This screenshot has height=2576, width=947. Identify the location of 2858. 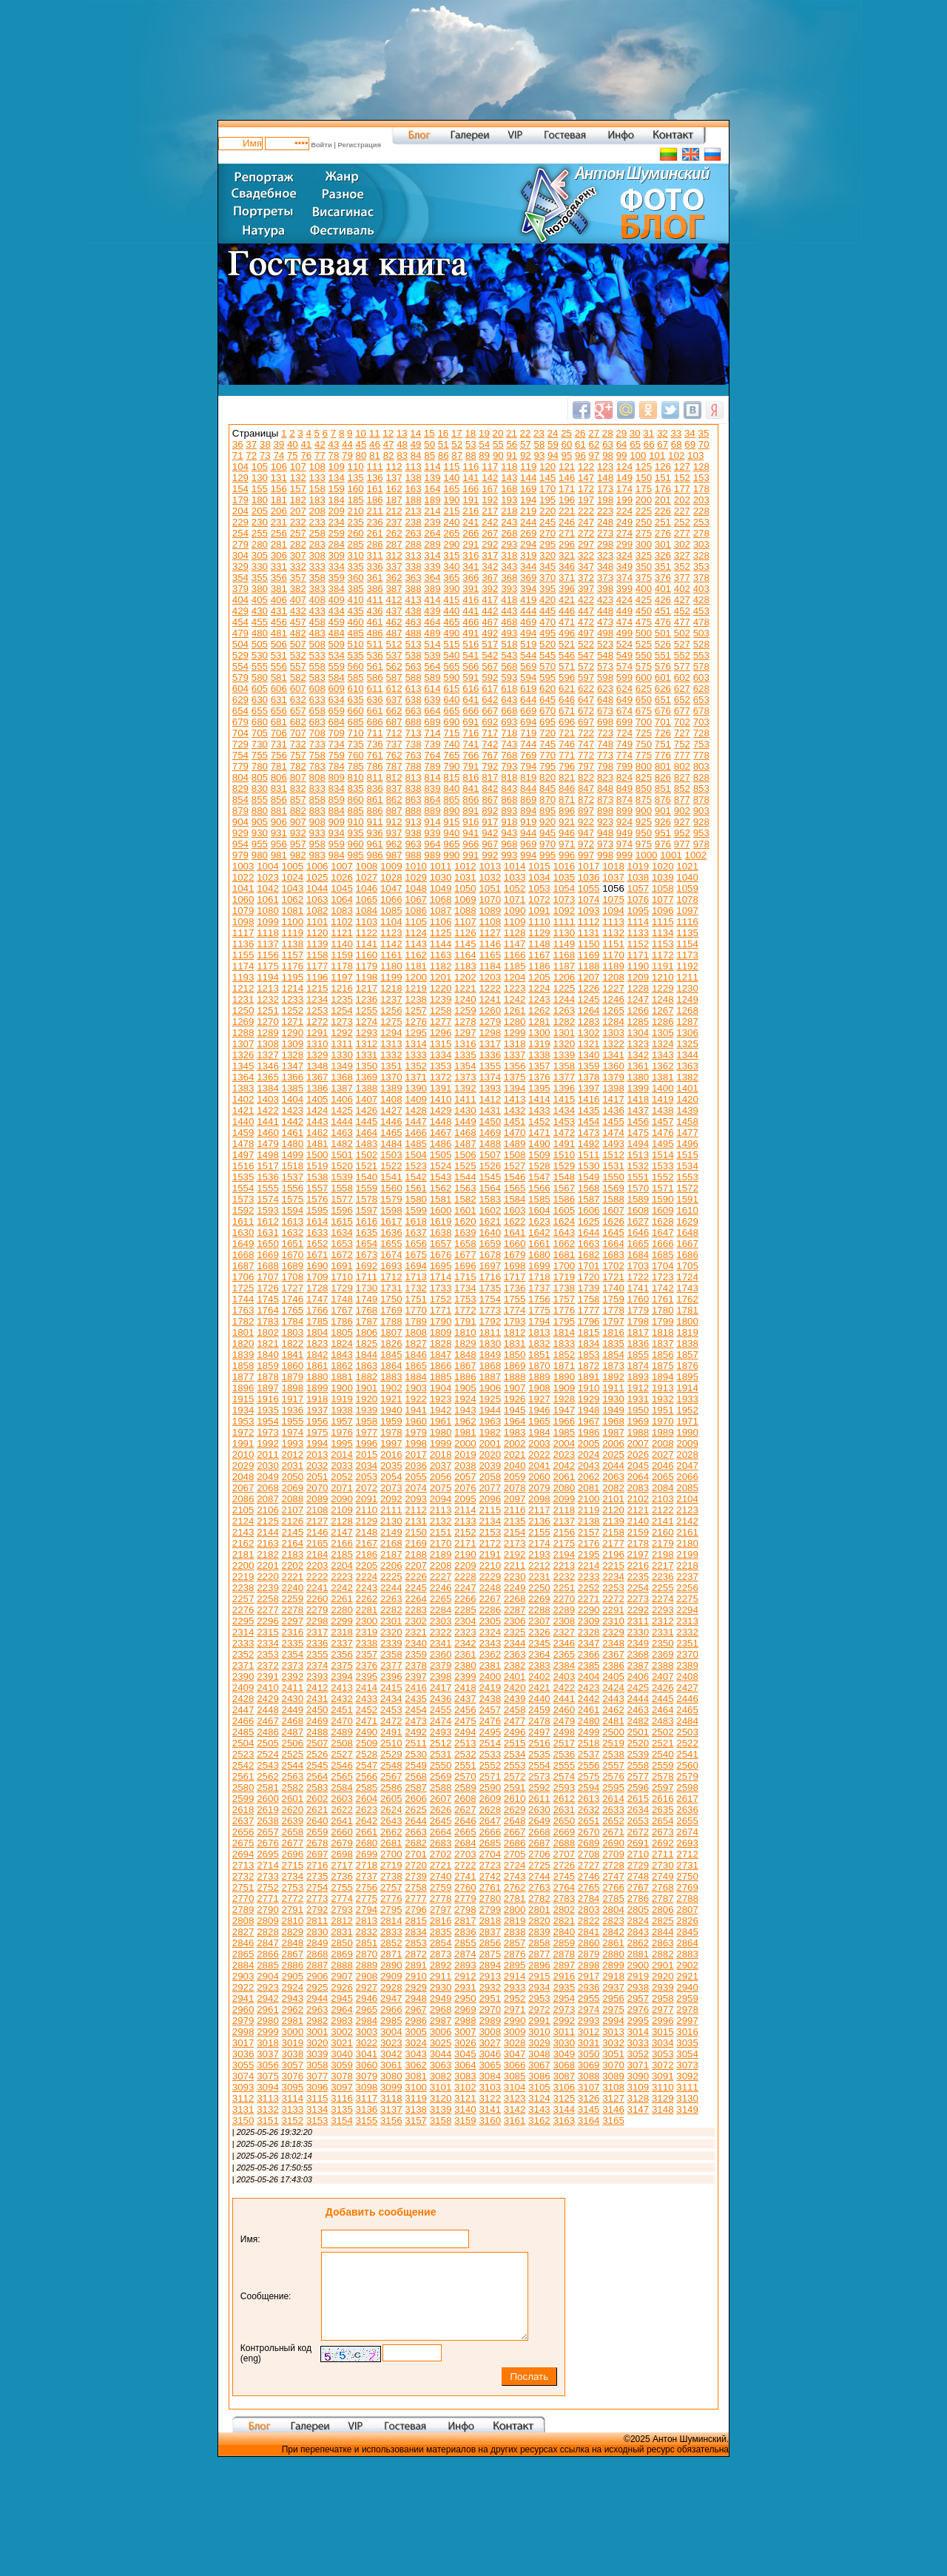
(539, 1942).